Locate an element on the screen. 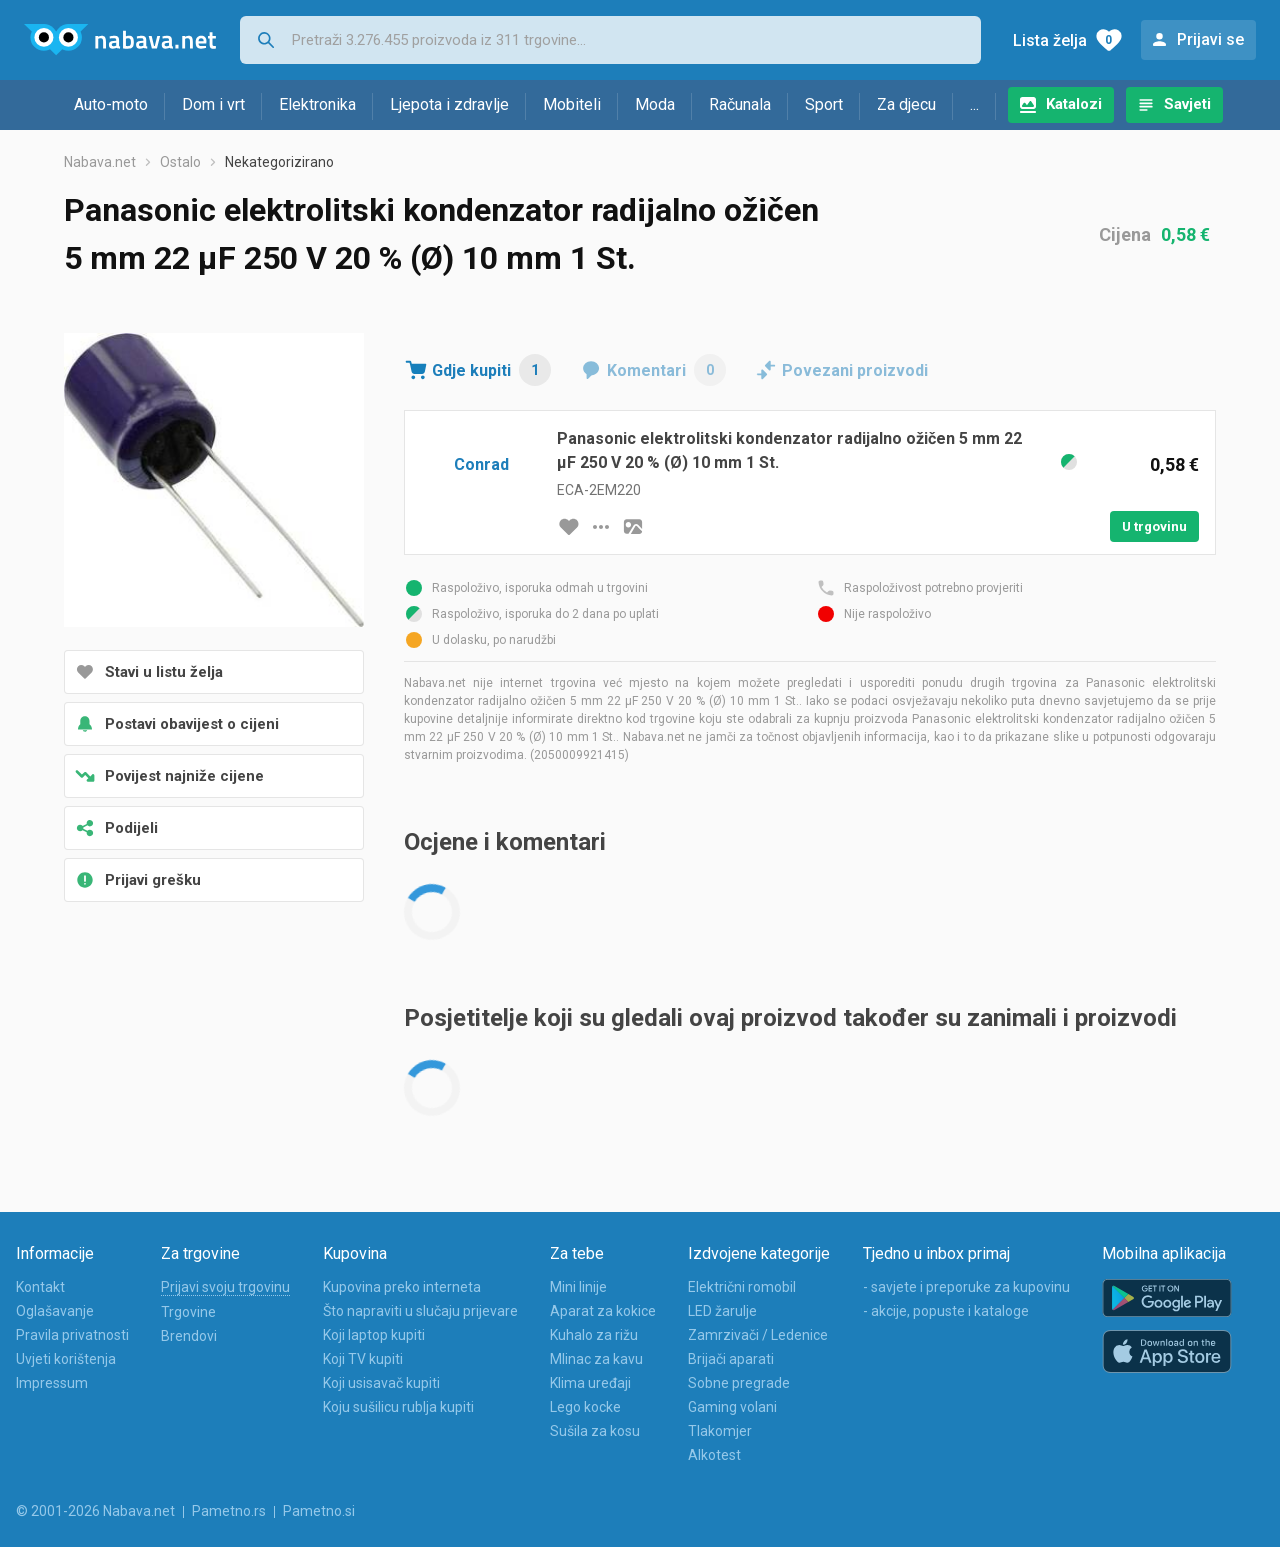  Električni romobil is located at coordinates (742, 1287).